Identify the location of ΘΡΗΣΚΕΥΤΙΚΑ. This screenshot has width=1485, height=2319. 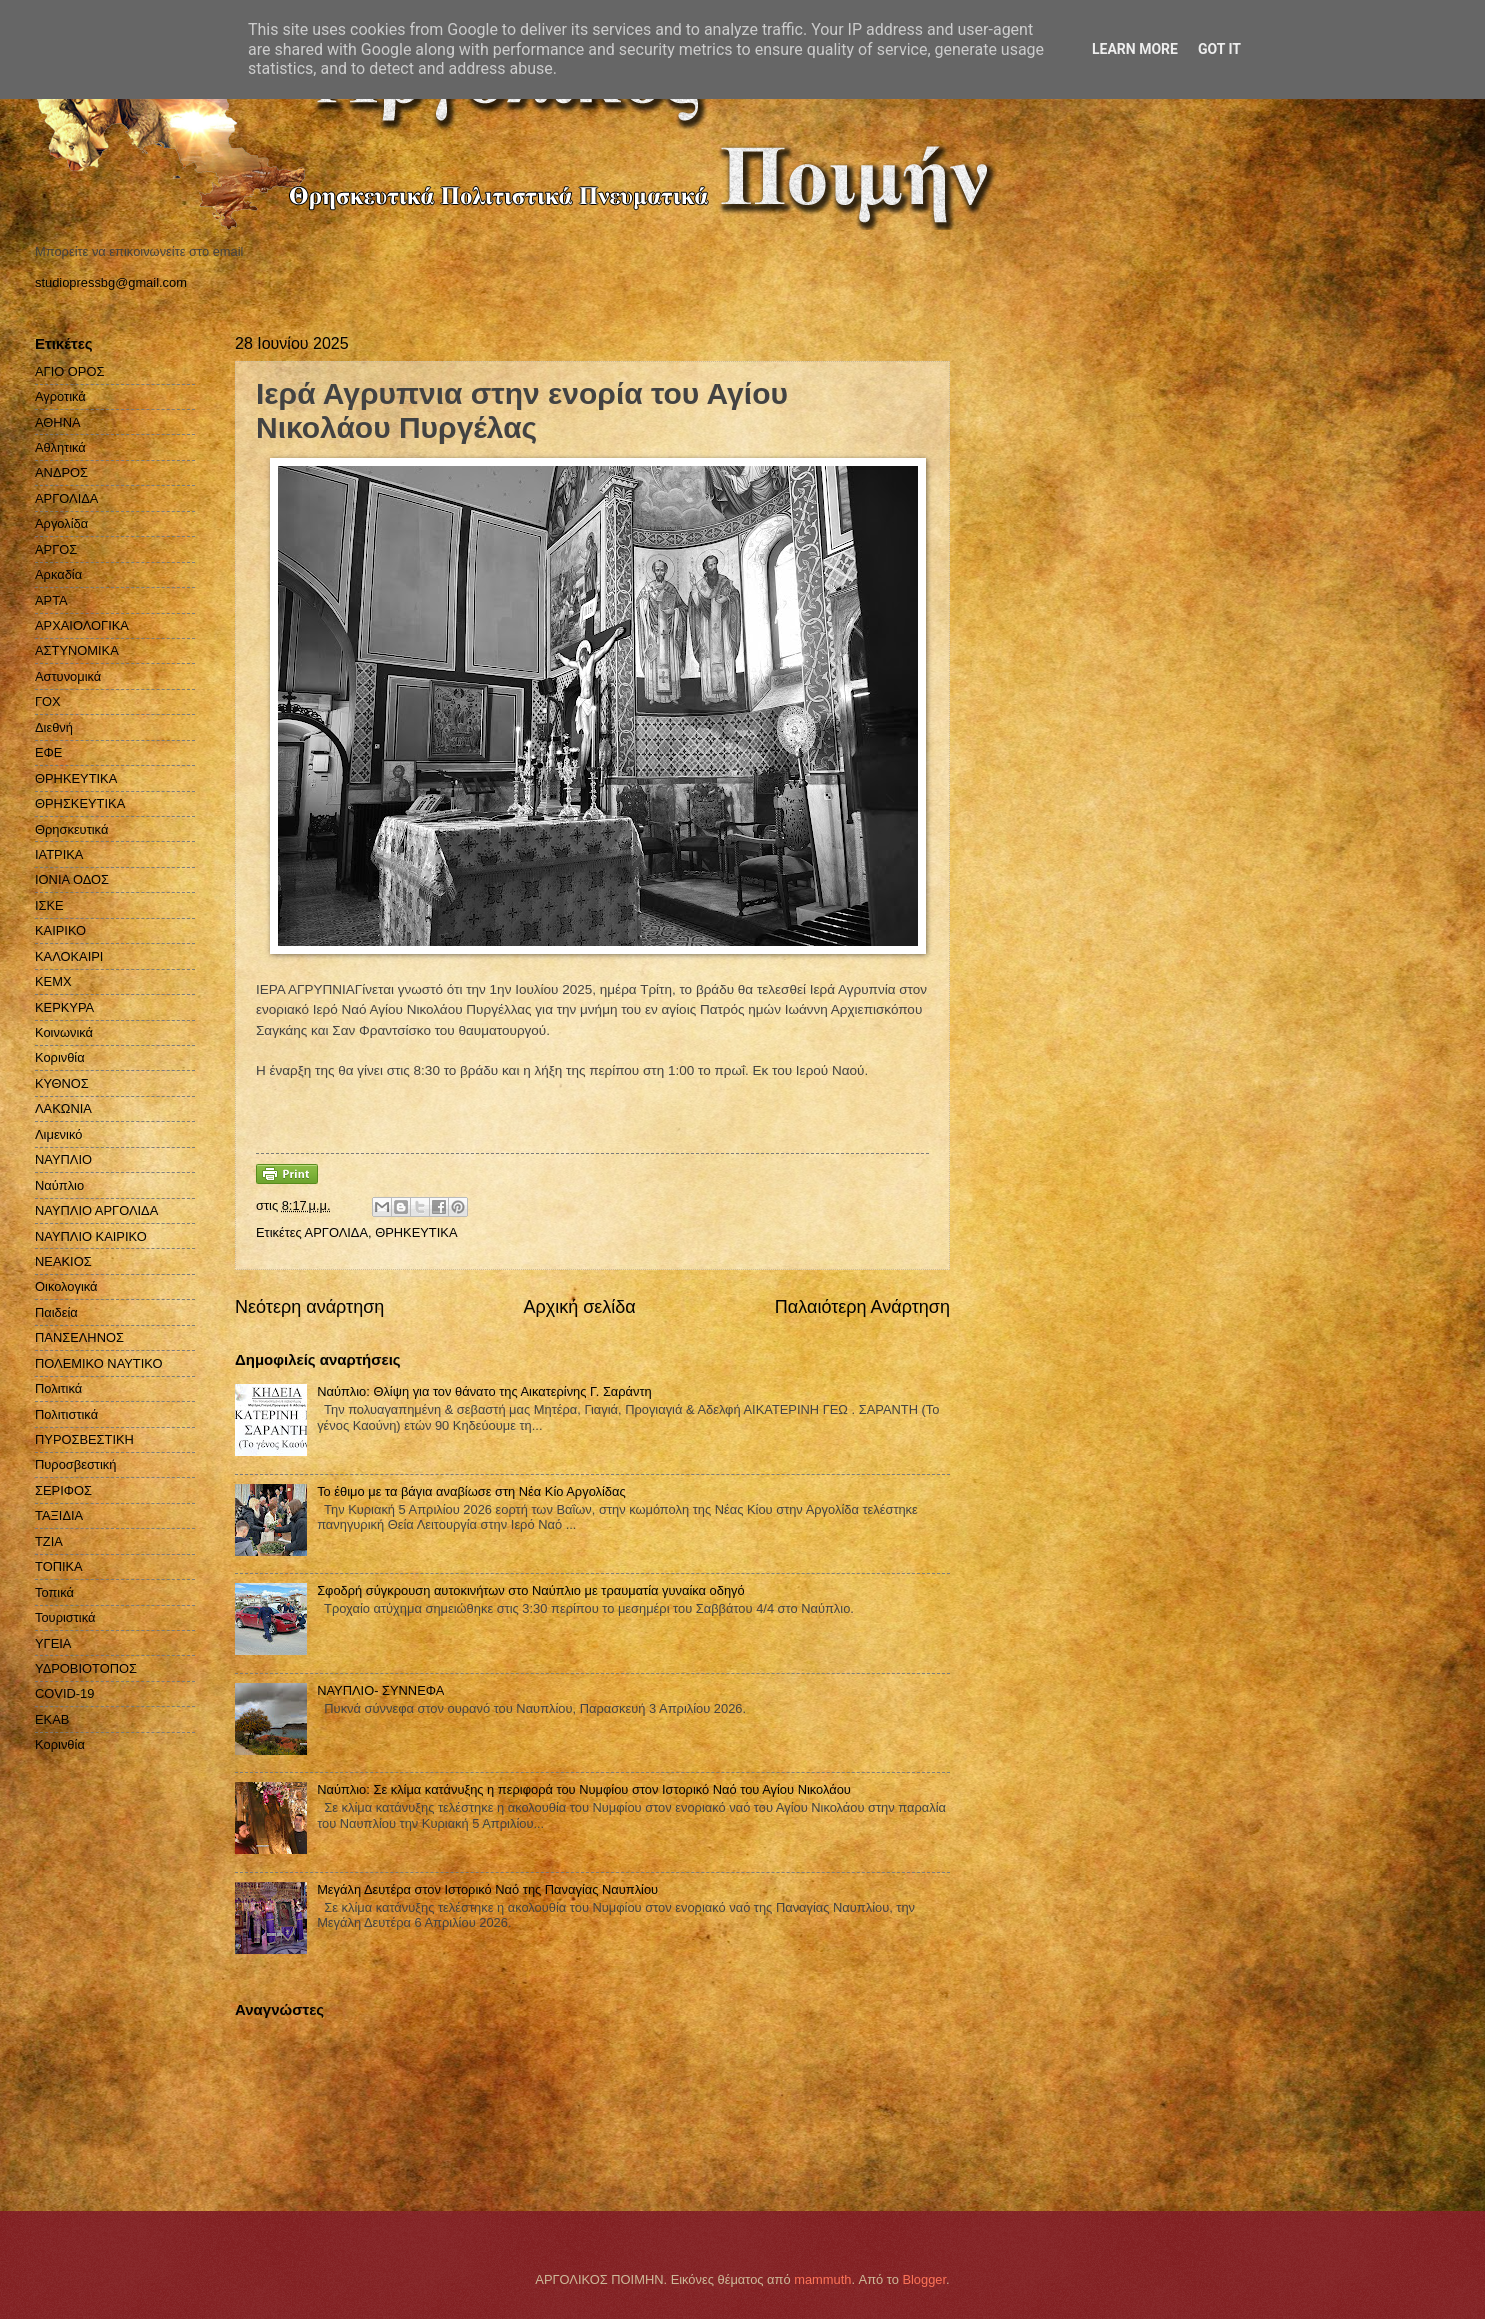
(80, 803).